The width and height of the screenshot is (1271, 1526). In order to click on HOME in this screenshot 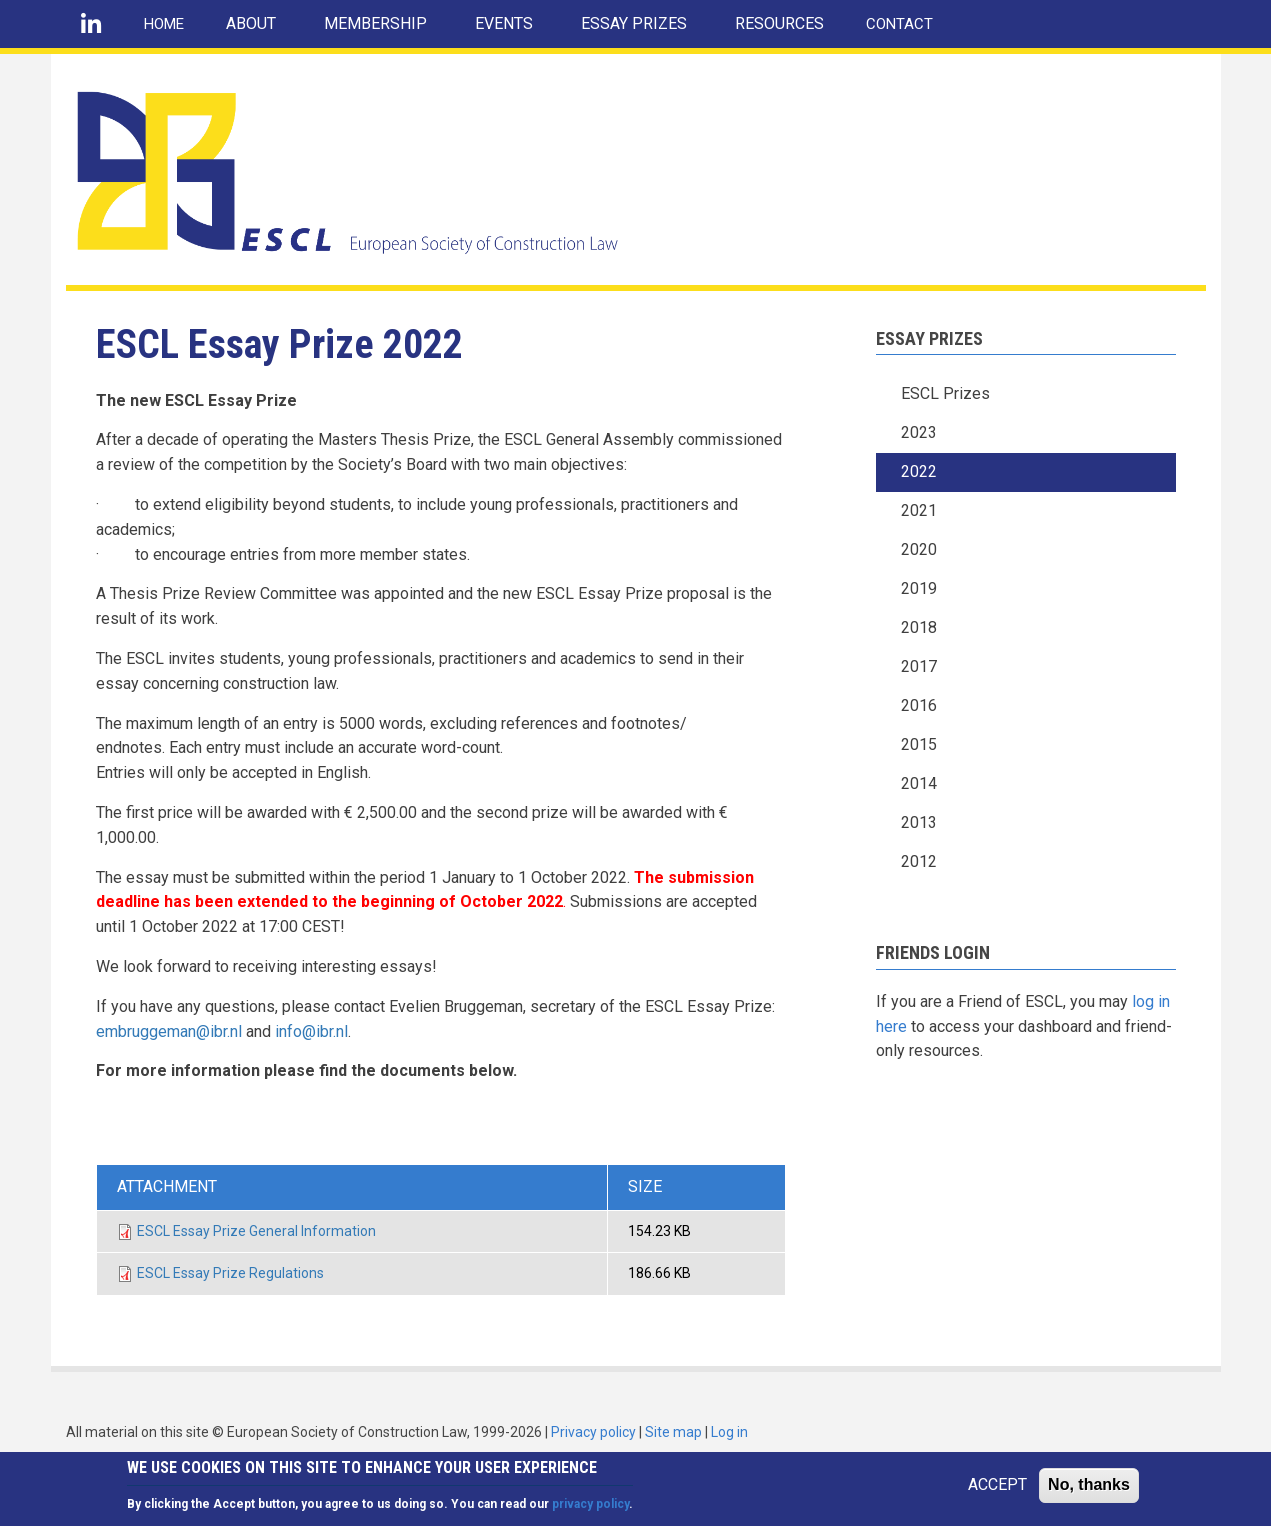, I will do `click(164, 24)`.